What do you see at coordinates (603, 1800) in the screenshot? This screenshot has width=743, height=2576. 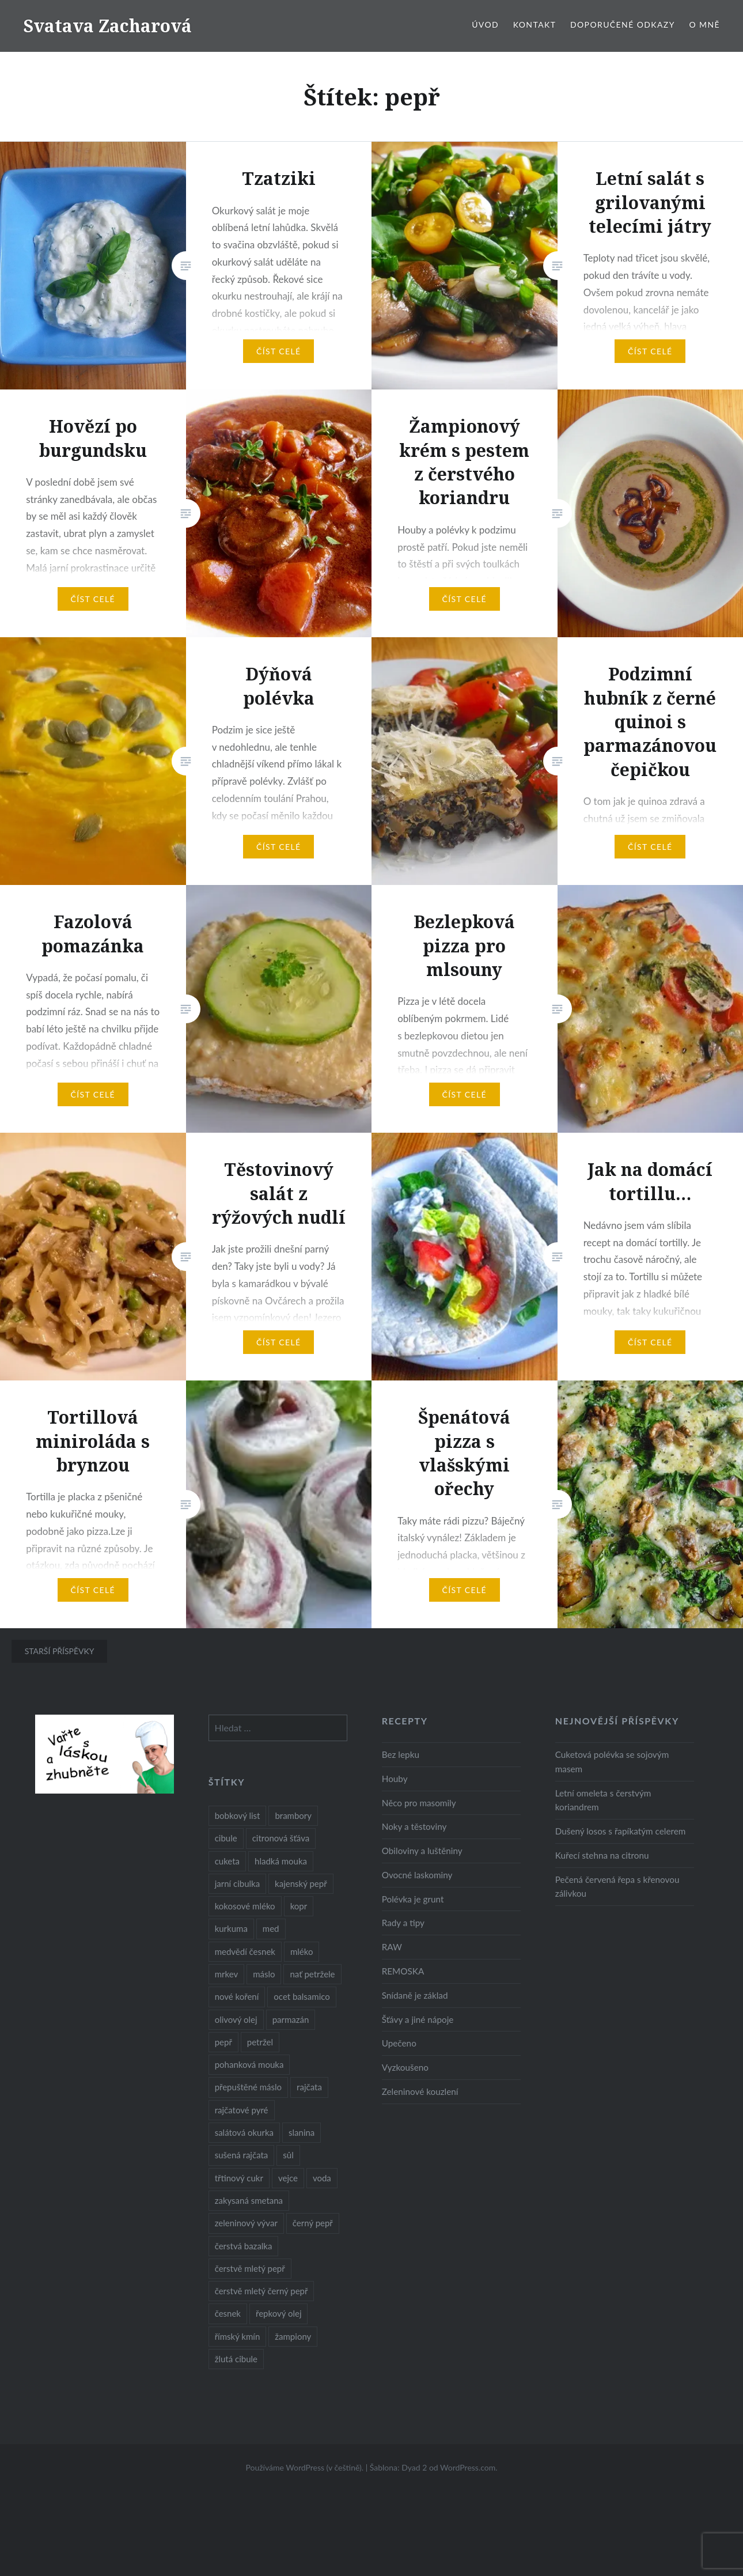 I see `Letní omeleta s čerstvým koriandrem` at bounding box center [603, 1800].